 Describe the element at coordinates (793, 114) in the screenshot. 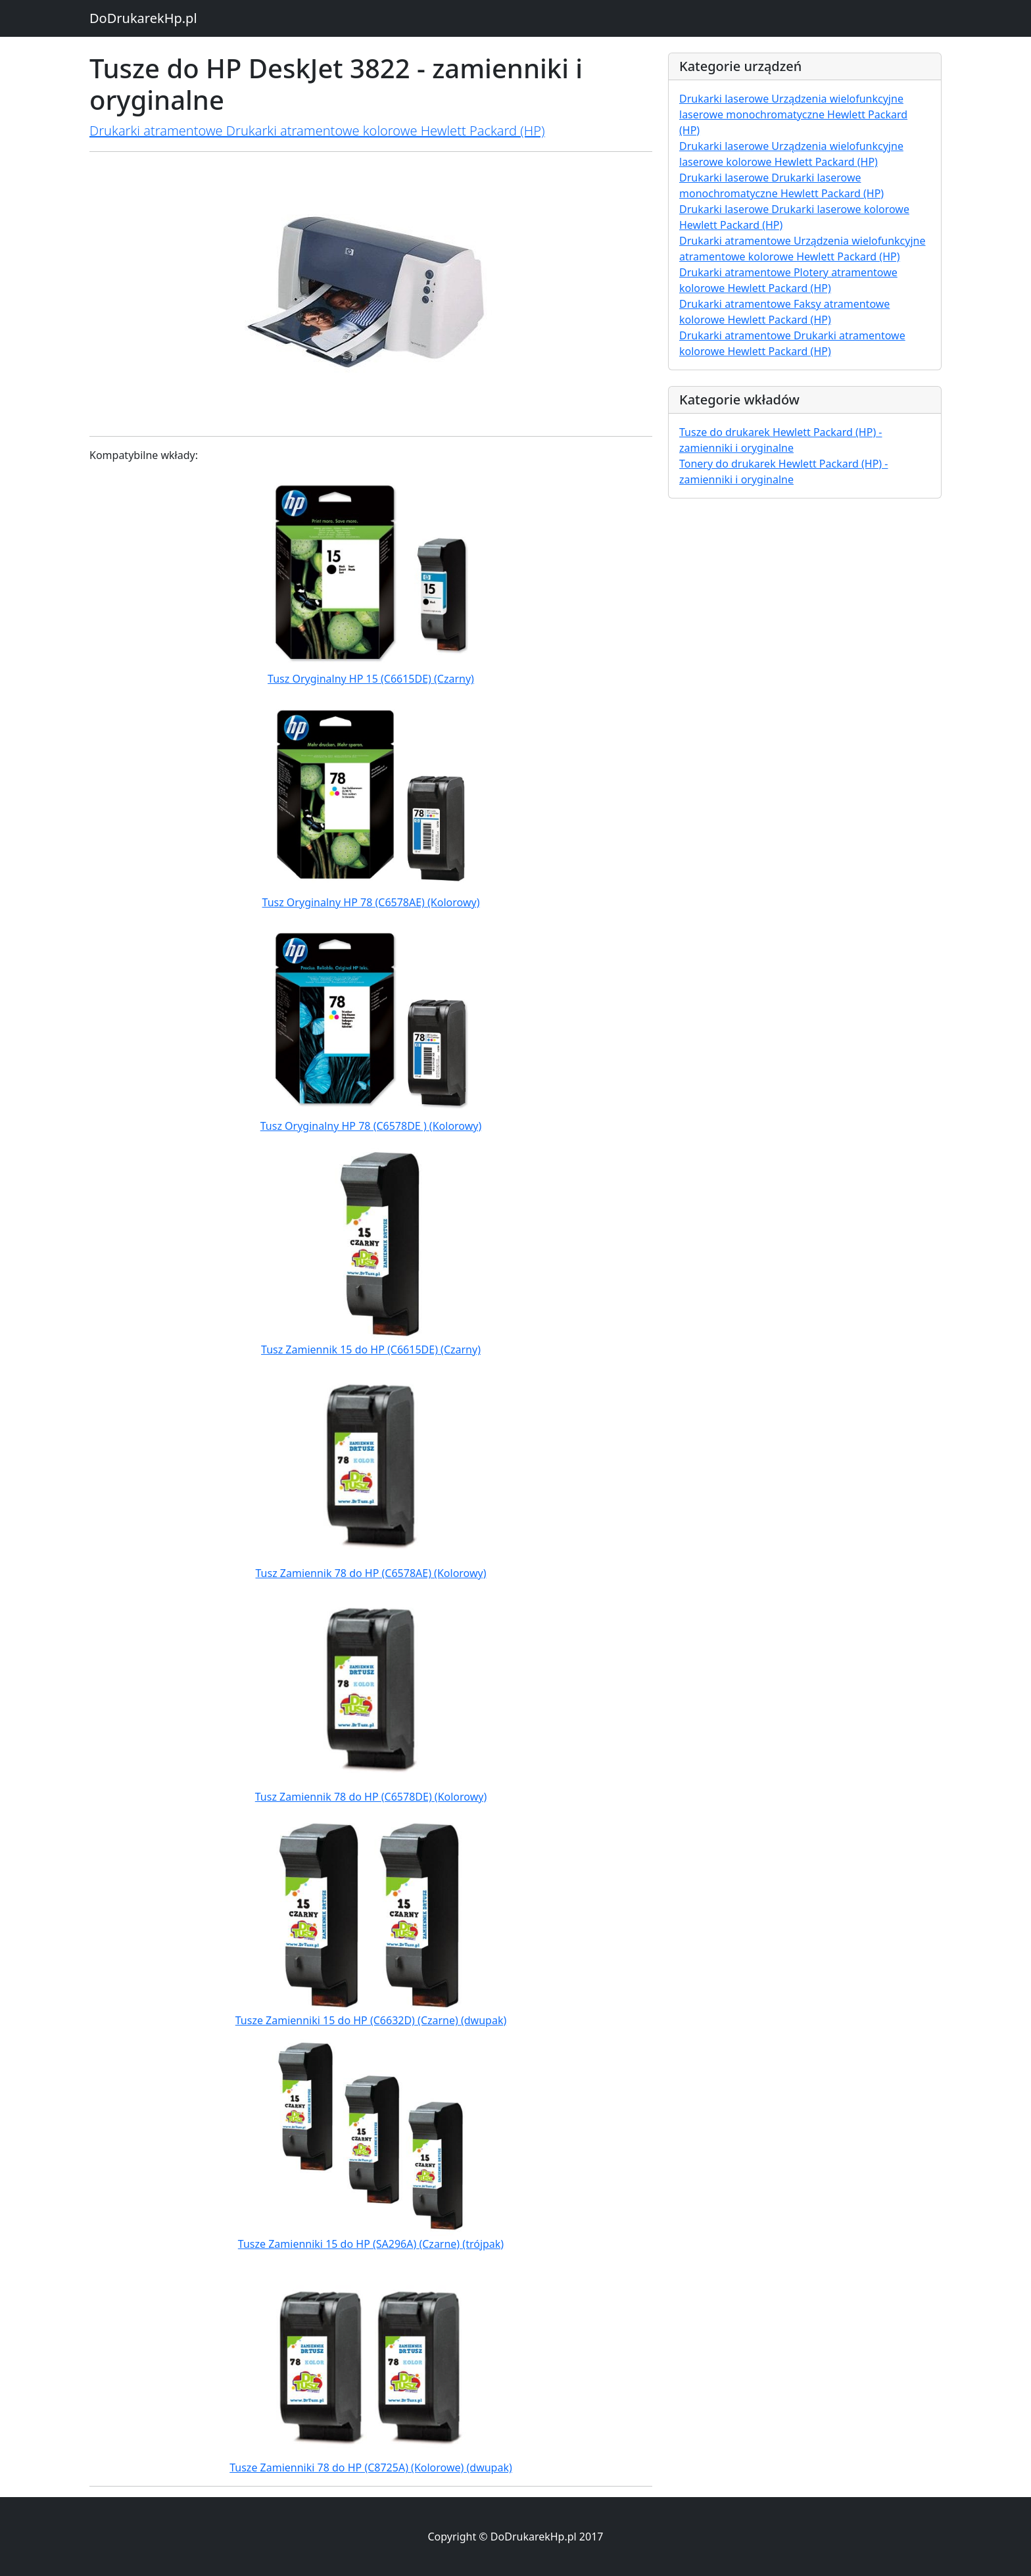

I see `Drukarki laserowe Urządzenia wielofunkcyjne laserowe monochromatyczne Hewlett Packard (HP)` at that location.